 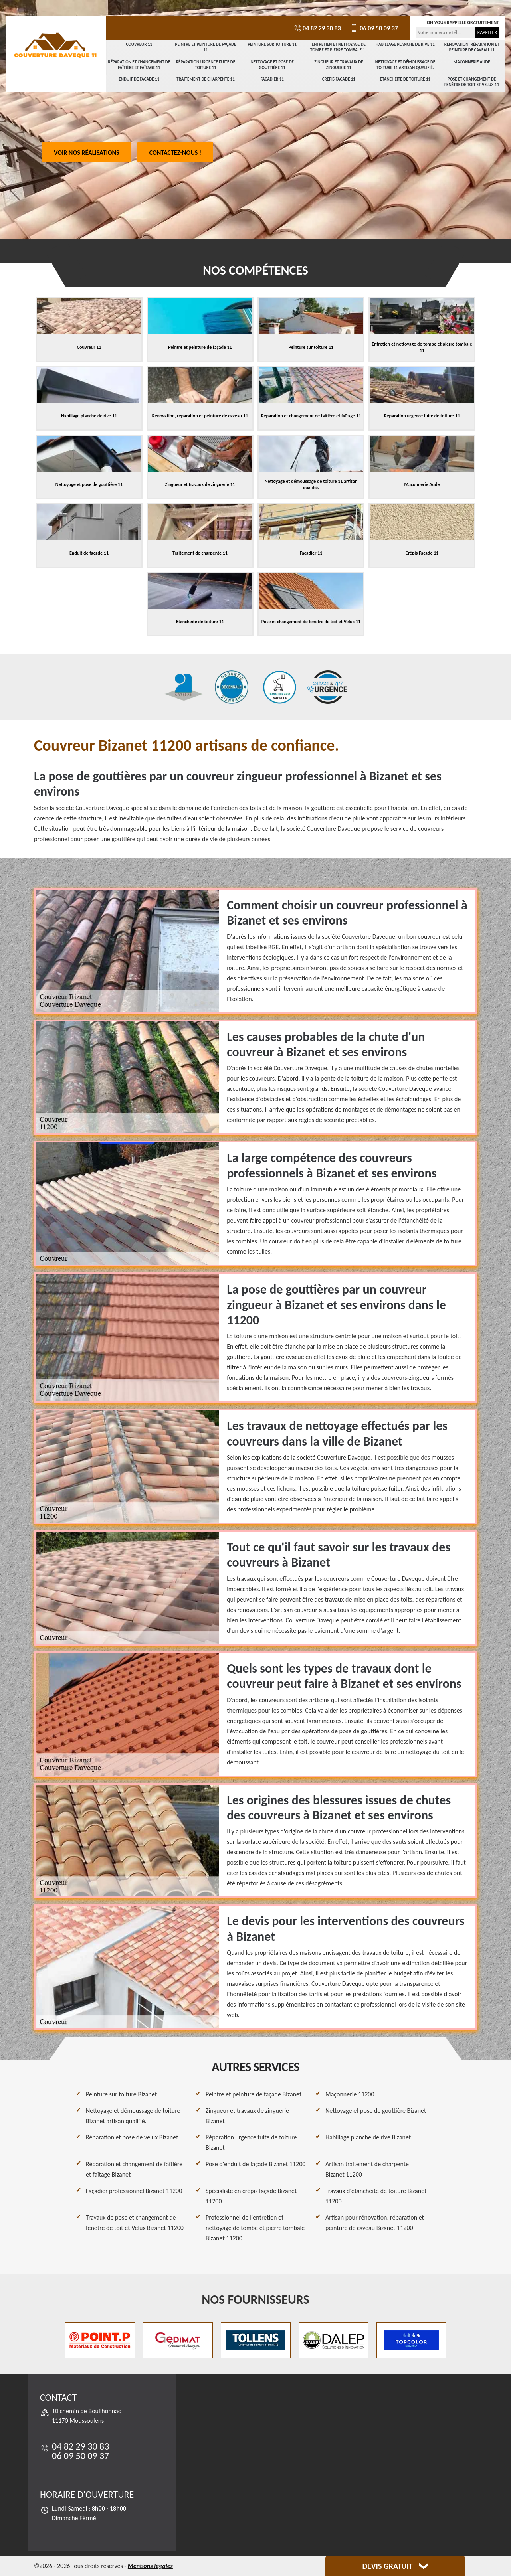 I want to click on Travaux d'étanchéité de toiture Bizanet 11200, so click(x=375, y=2196).